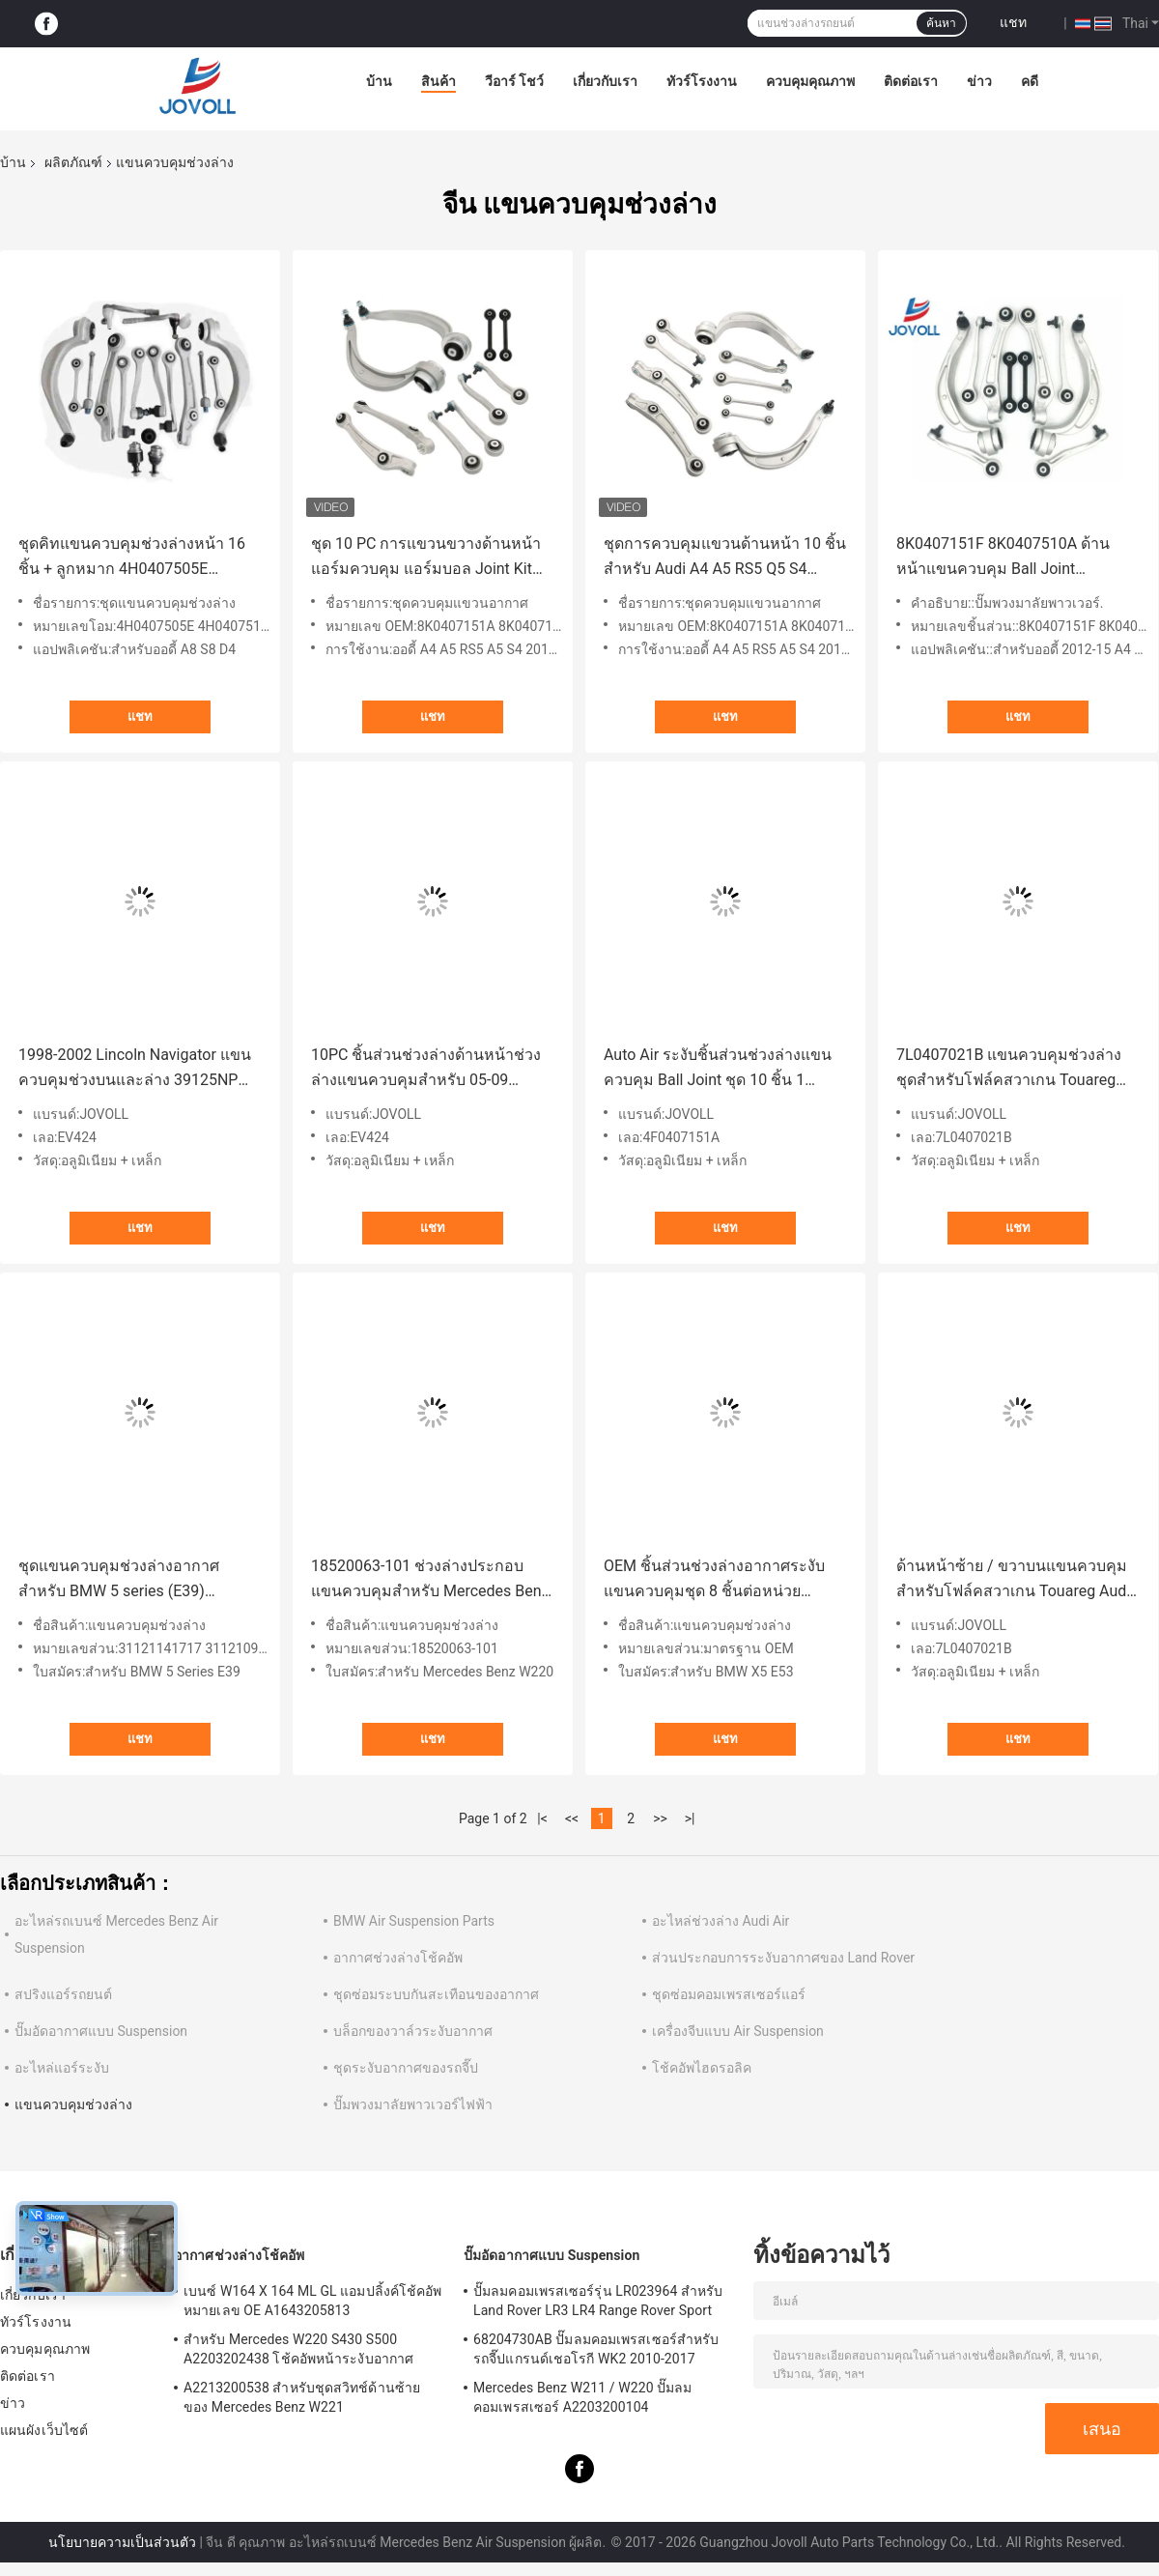 Image resolution: width=1159 pixels, height=2576 pixels. I want to click on 7L0407021B แขนควบคุมช่วงล่างชุดสำหรับโฟล์คสวาเกน Touareg Audi Q7 Porsche Cayenne, so click(1009, 1069).